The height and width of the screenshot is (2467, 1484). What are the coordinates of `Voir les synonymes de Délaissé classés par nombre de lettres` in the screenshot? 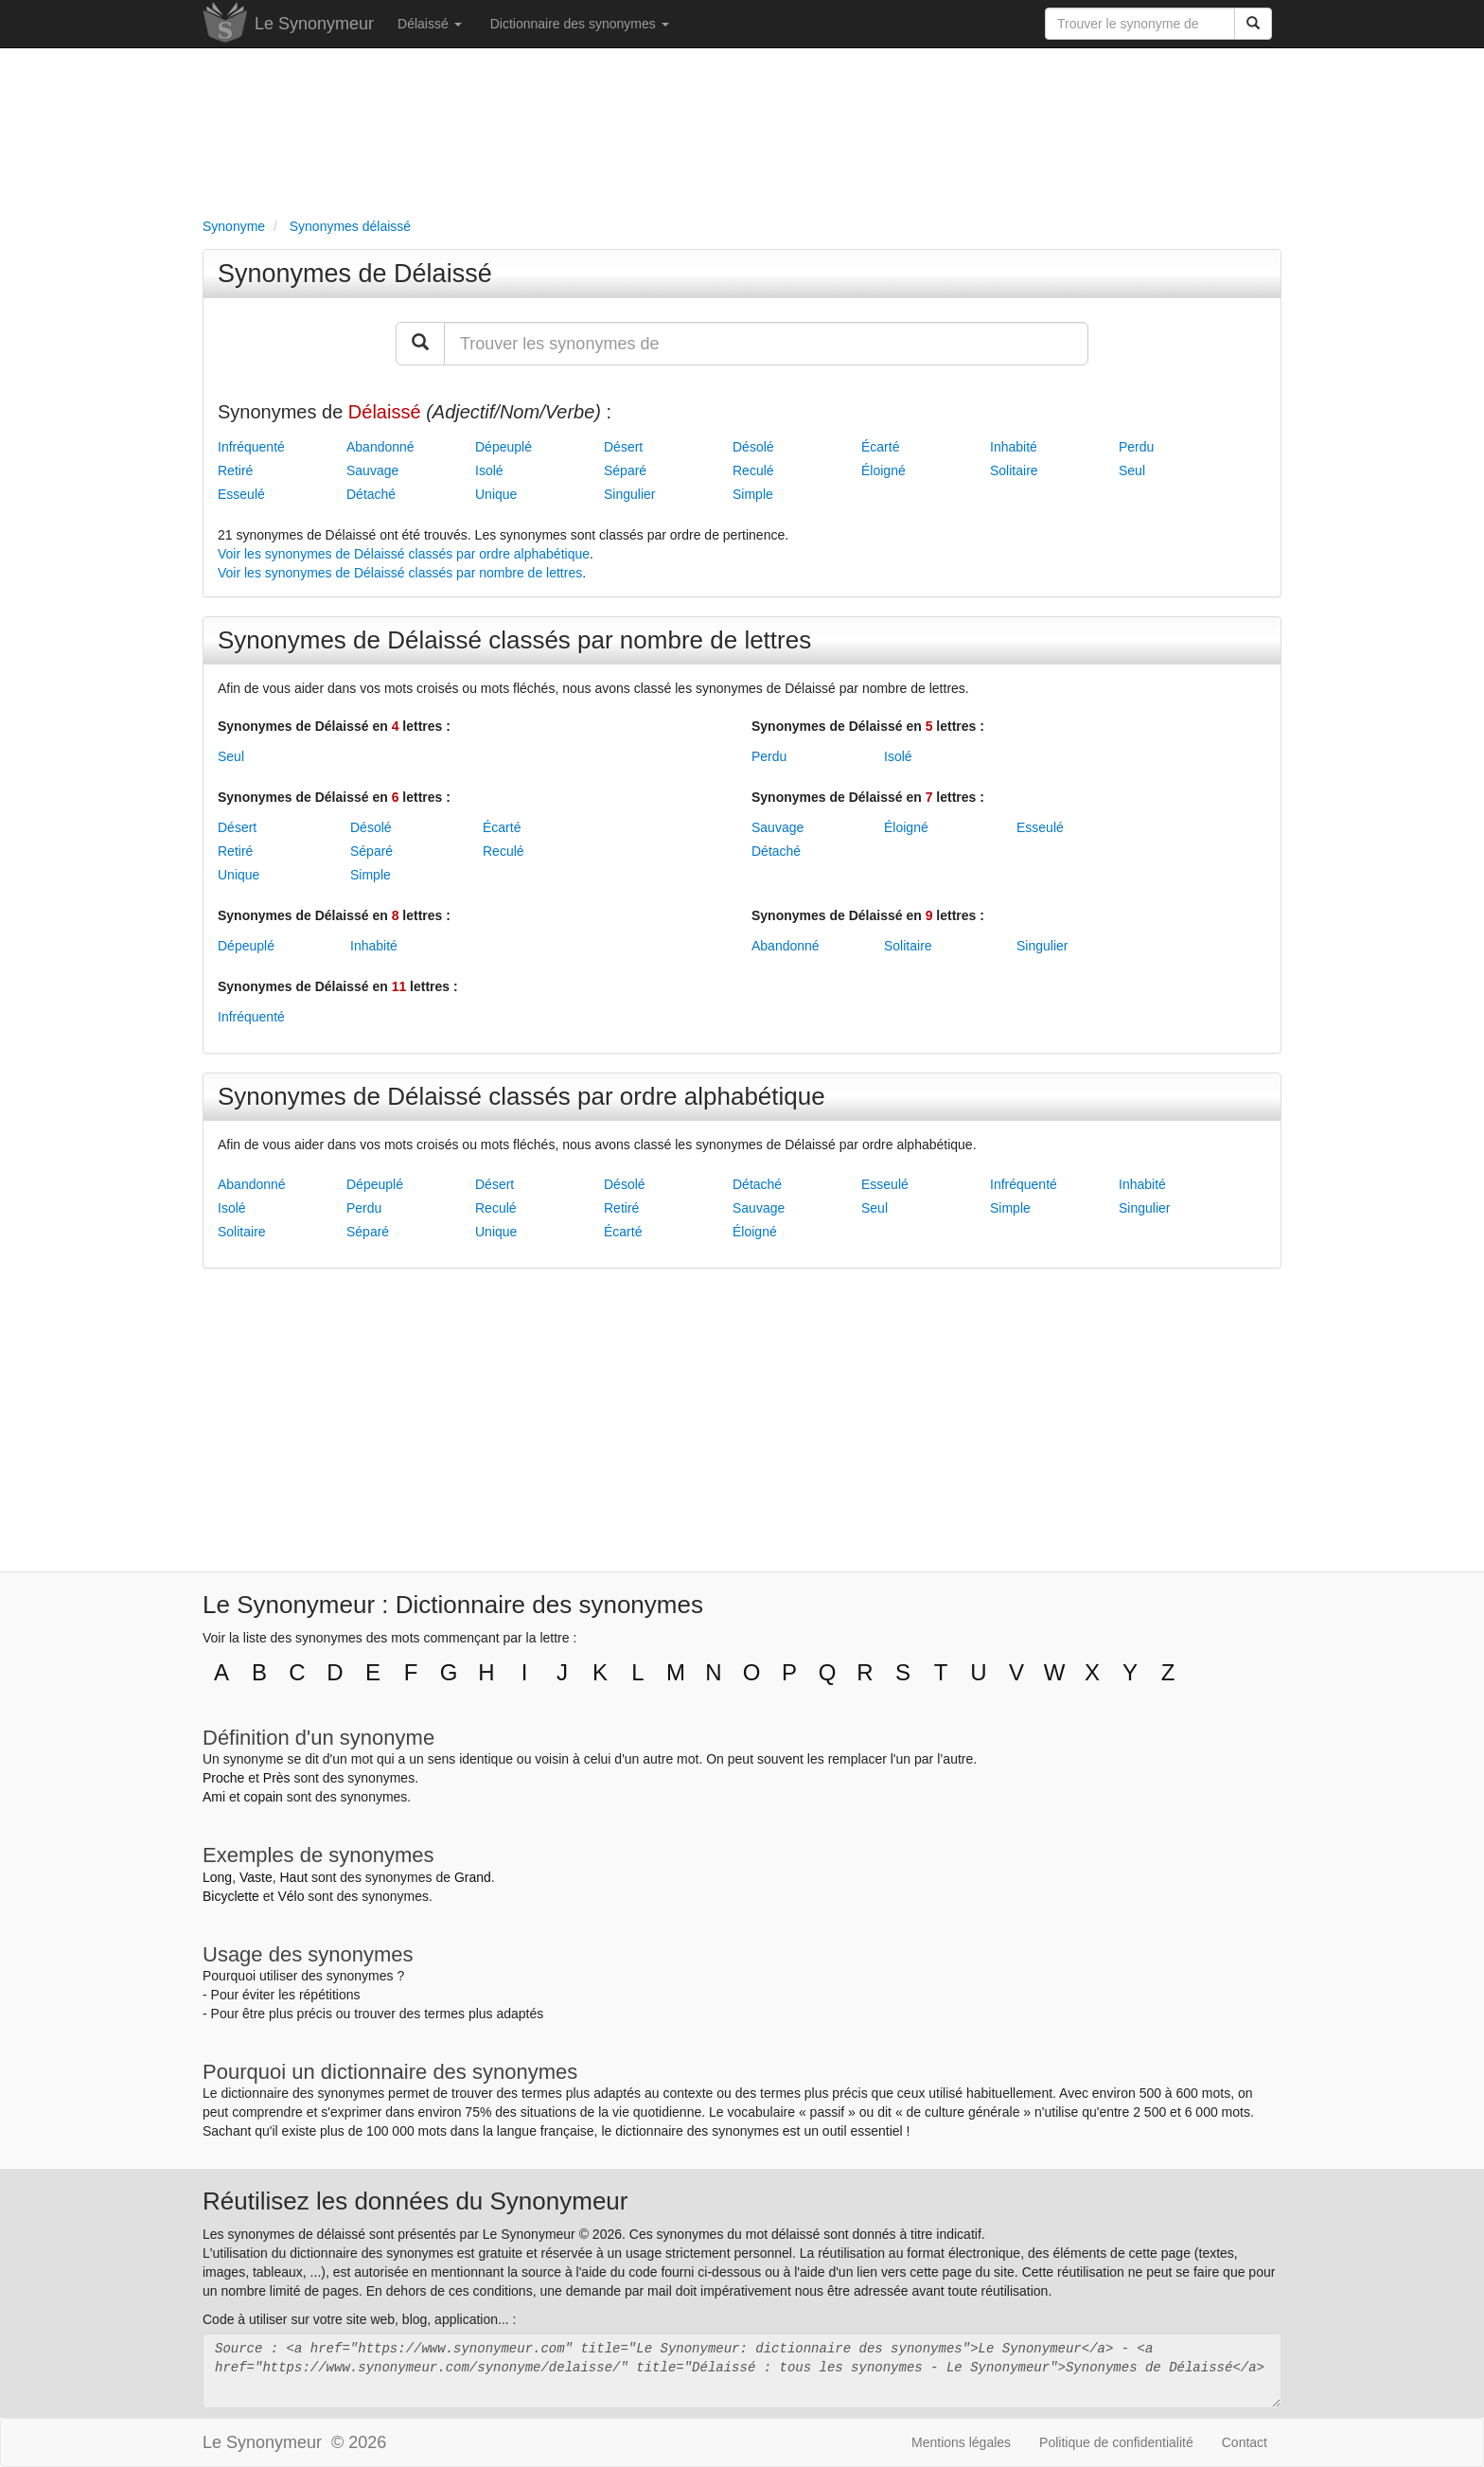 It's located at (400, 572).